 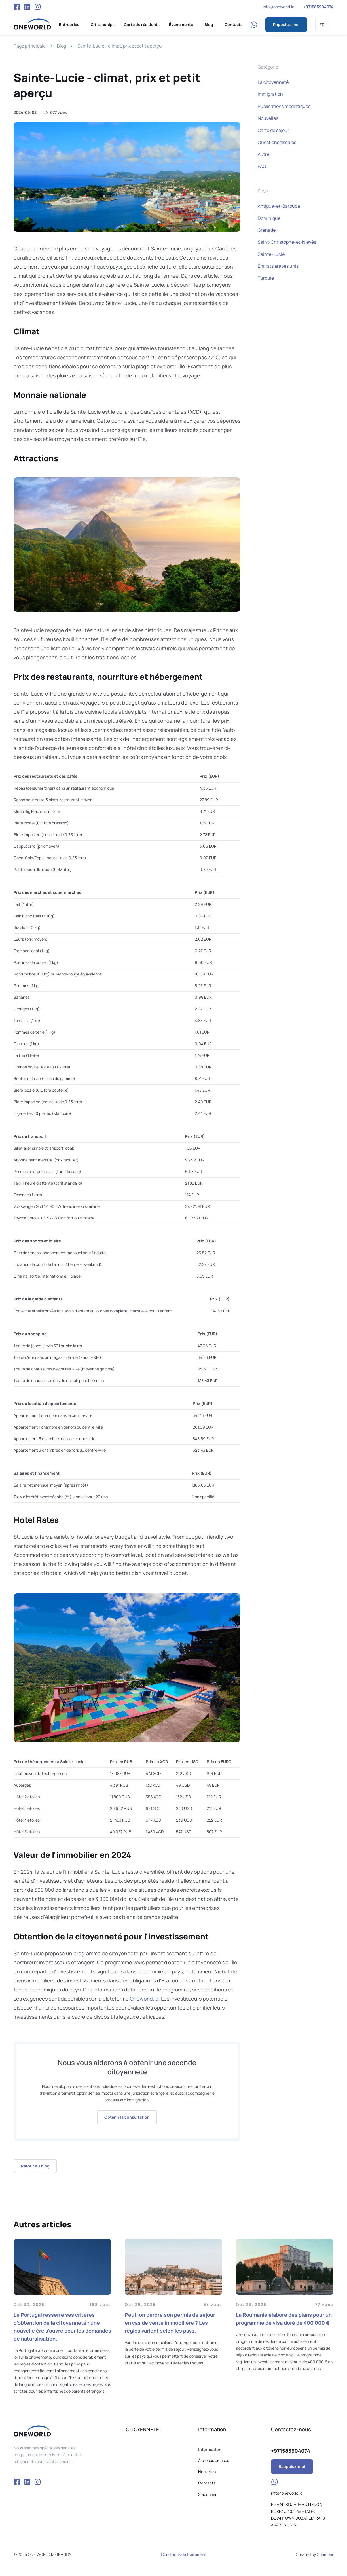 I want to click on Champer, so click(x=325, y=2554).